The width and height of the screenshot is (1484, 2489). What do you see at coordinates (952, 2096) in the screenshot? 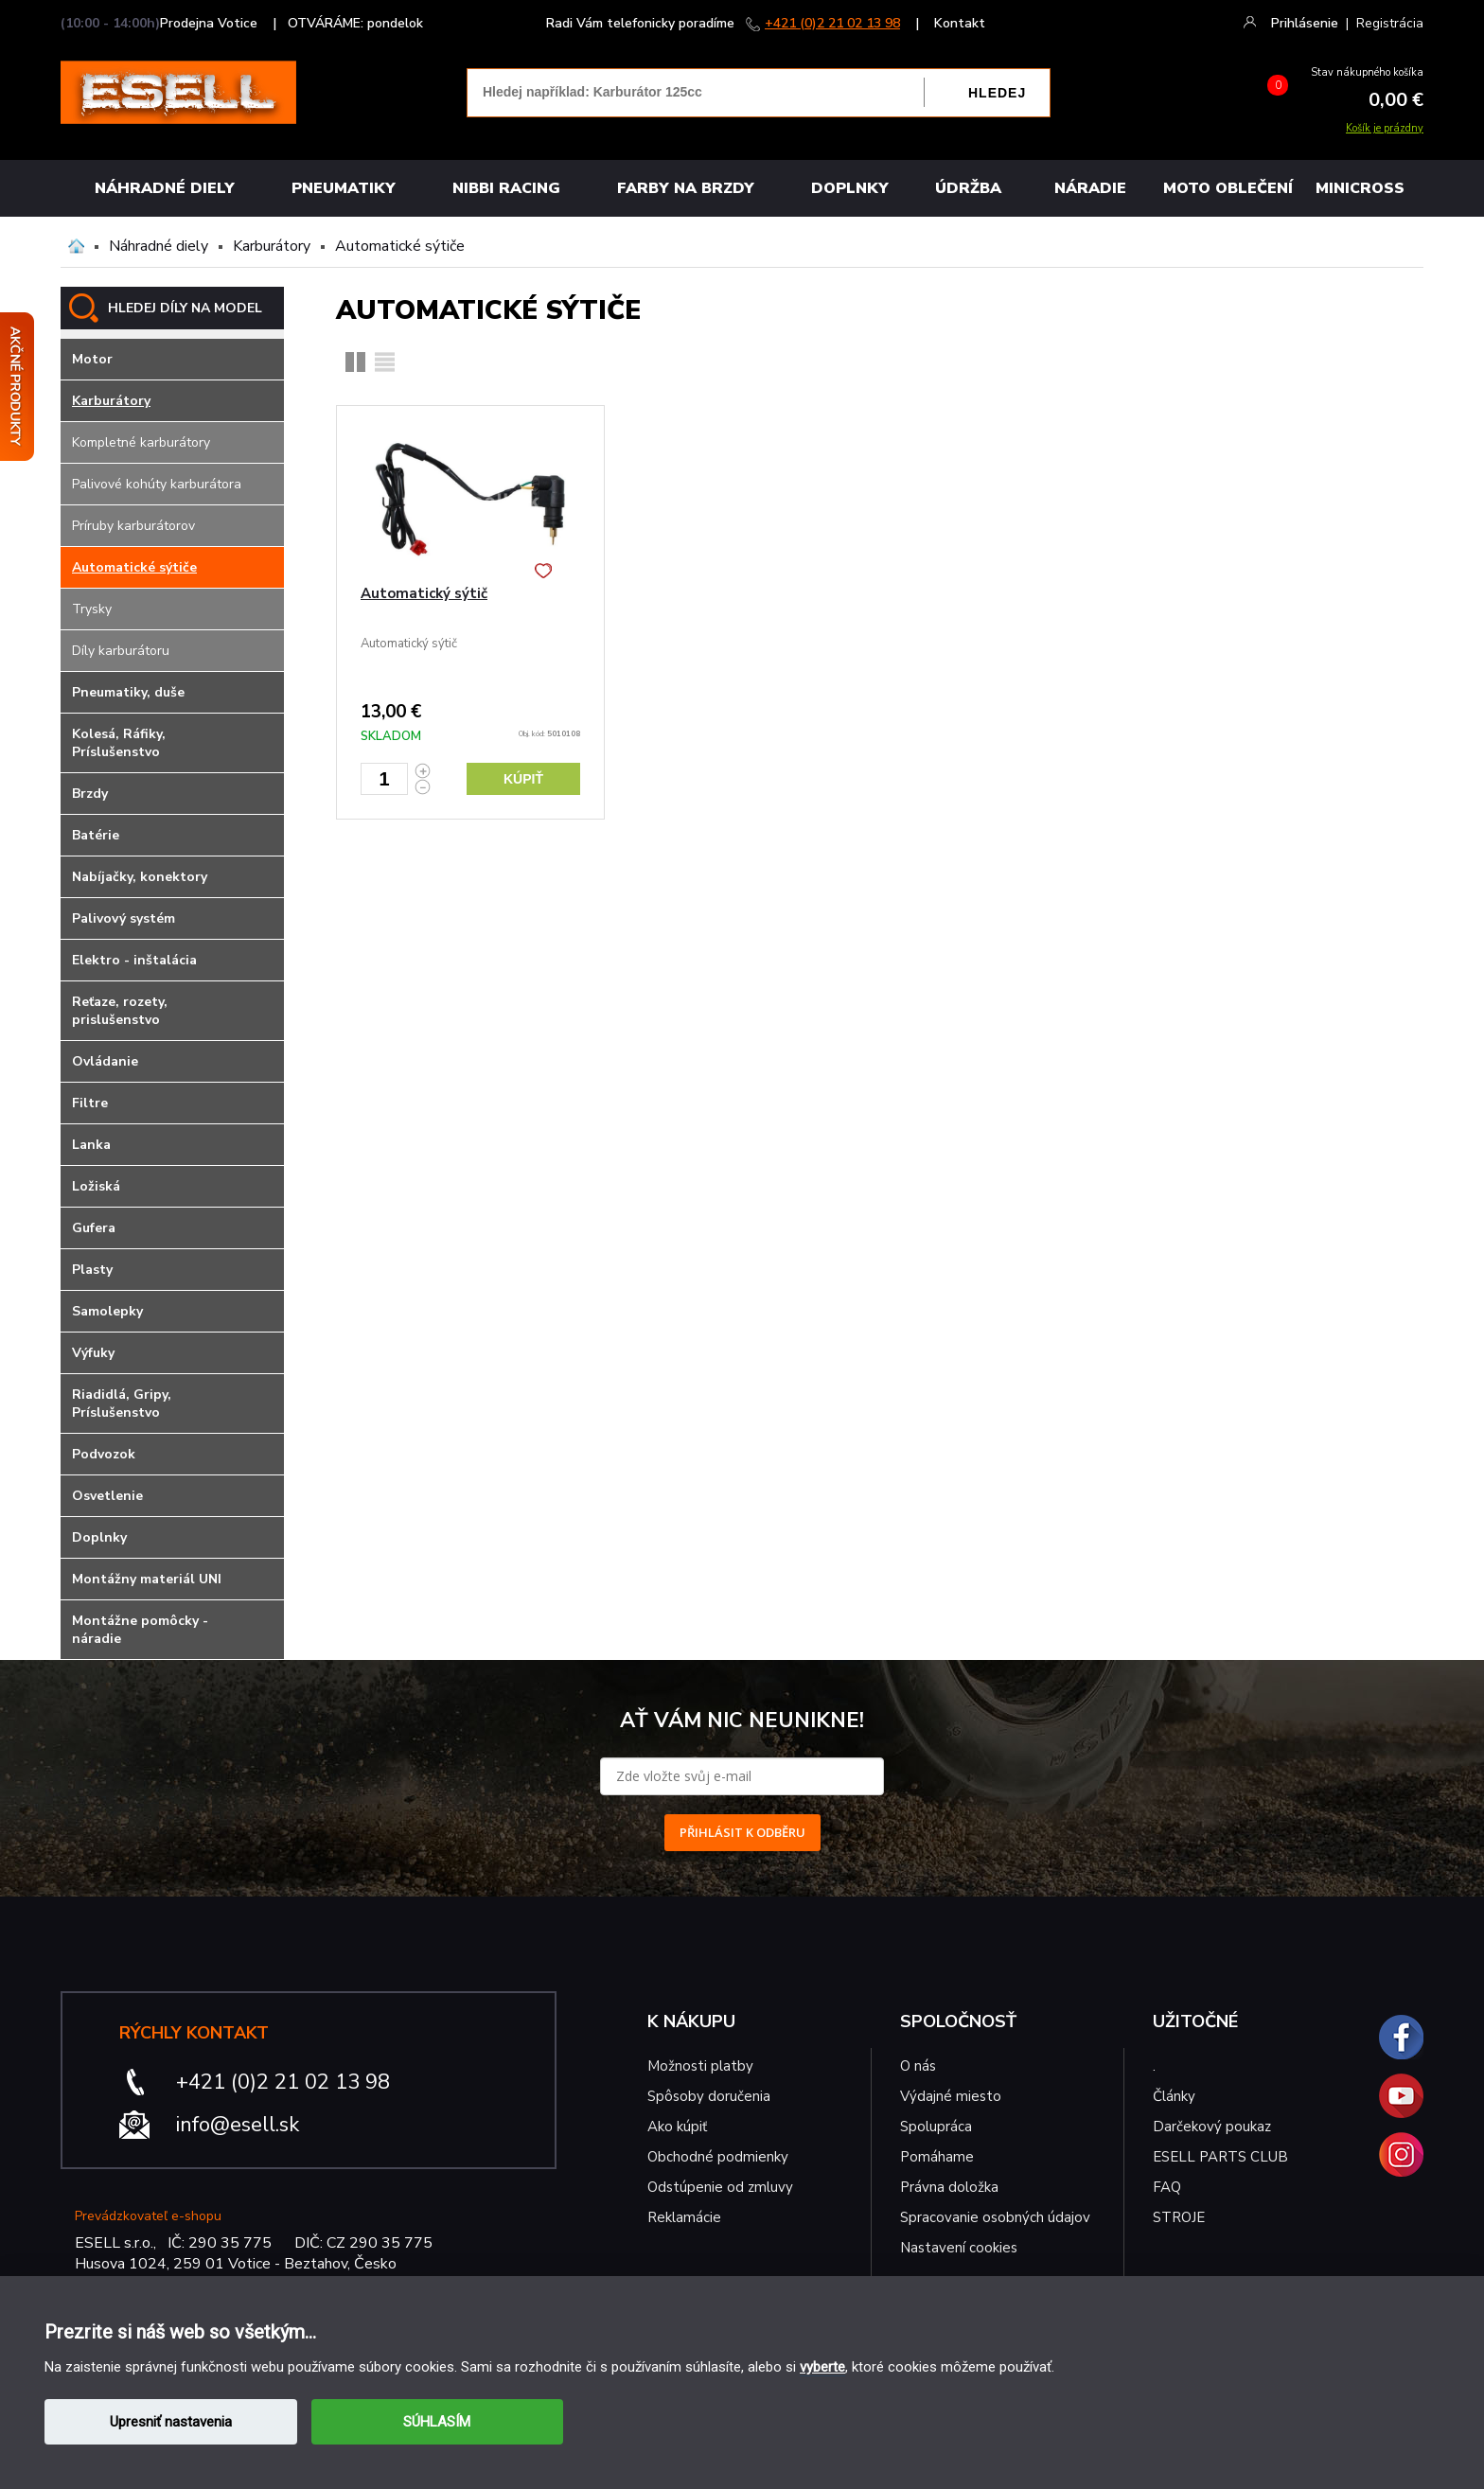
I see `Výdajné miesto` at bounding box center [952, 2096].